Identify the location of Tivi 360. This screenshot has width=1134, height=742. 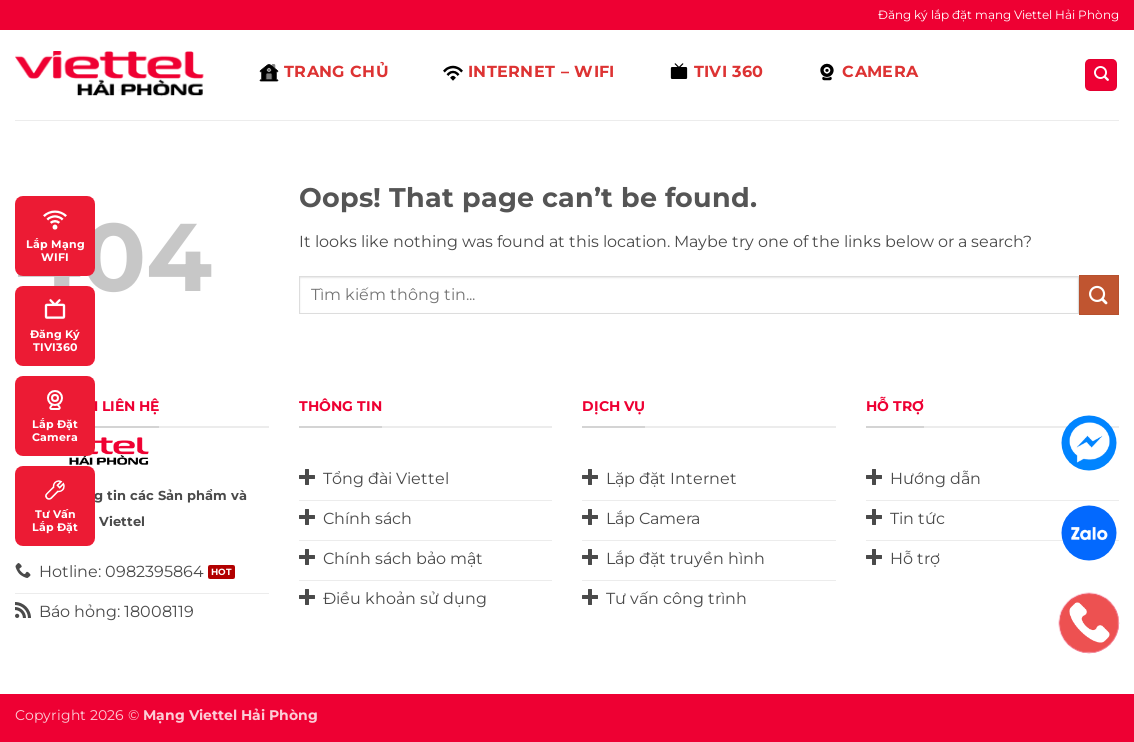
(716, 72).